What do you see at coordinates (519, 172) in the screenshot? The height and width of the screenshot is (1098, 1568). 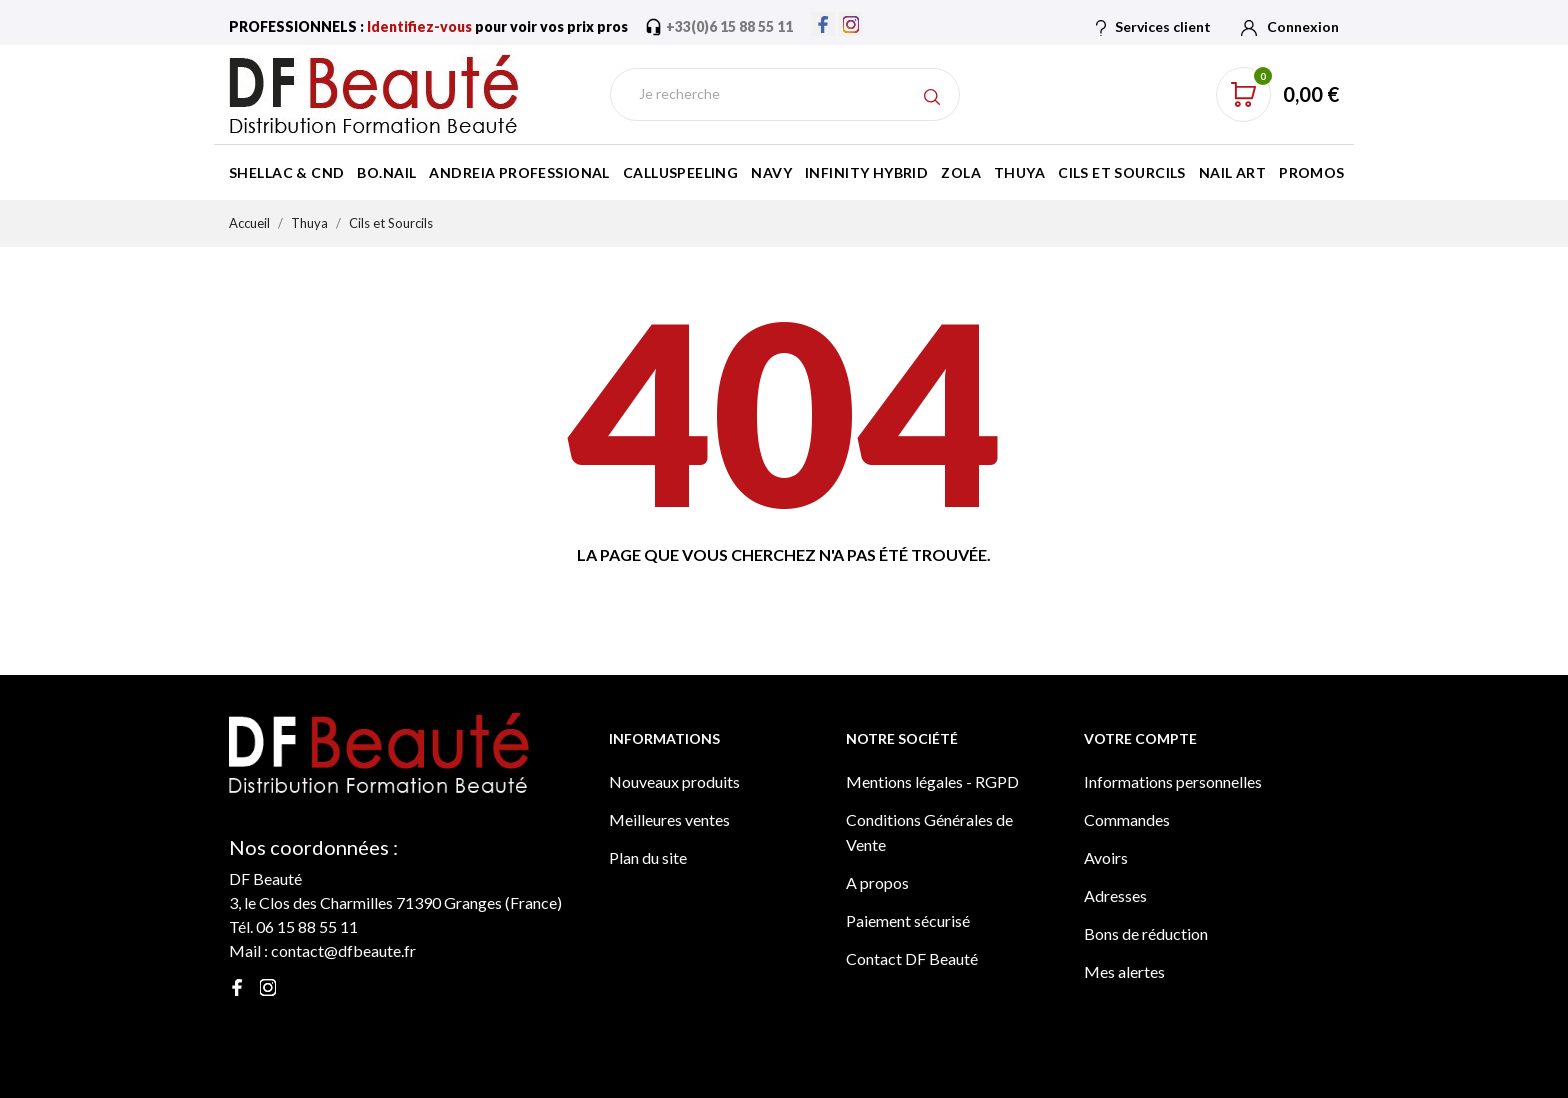 I see `Andreia Professional` at bounding box center [519, 172].